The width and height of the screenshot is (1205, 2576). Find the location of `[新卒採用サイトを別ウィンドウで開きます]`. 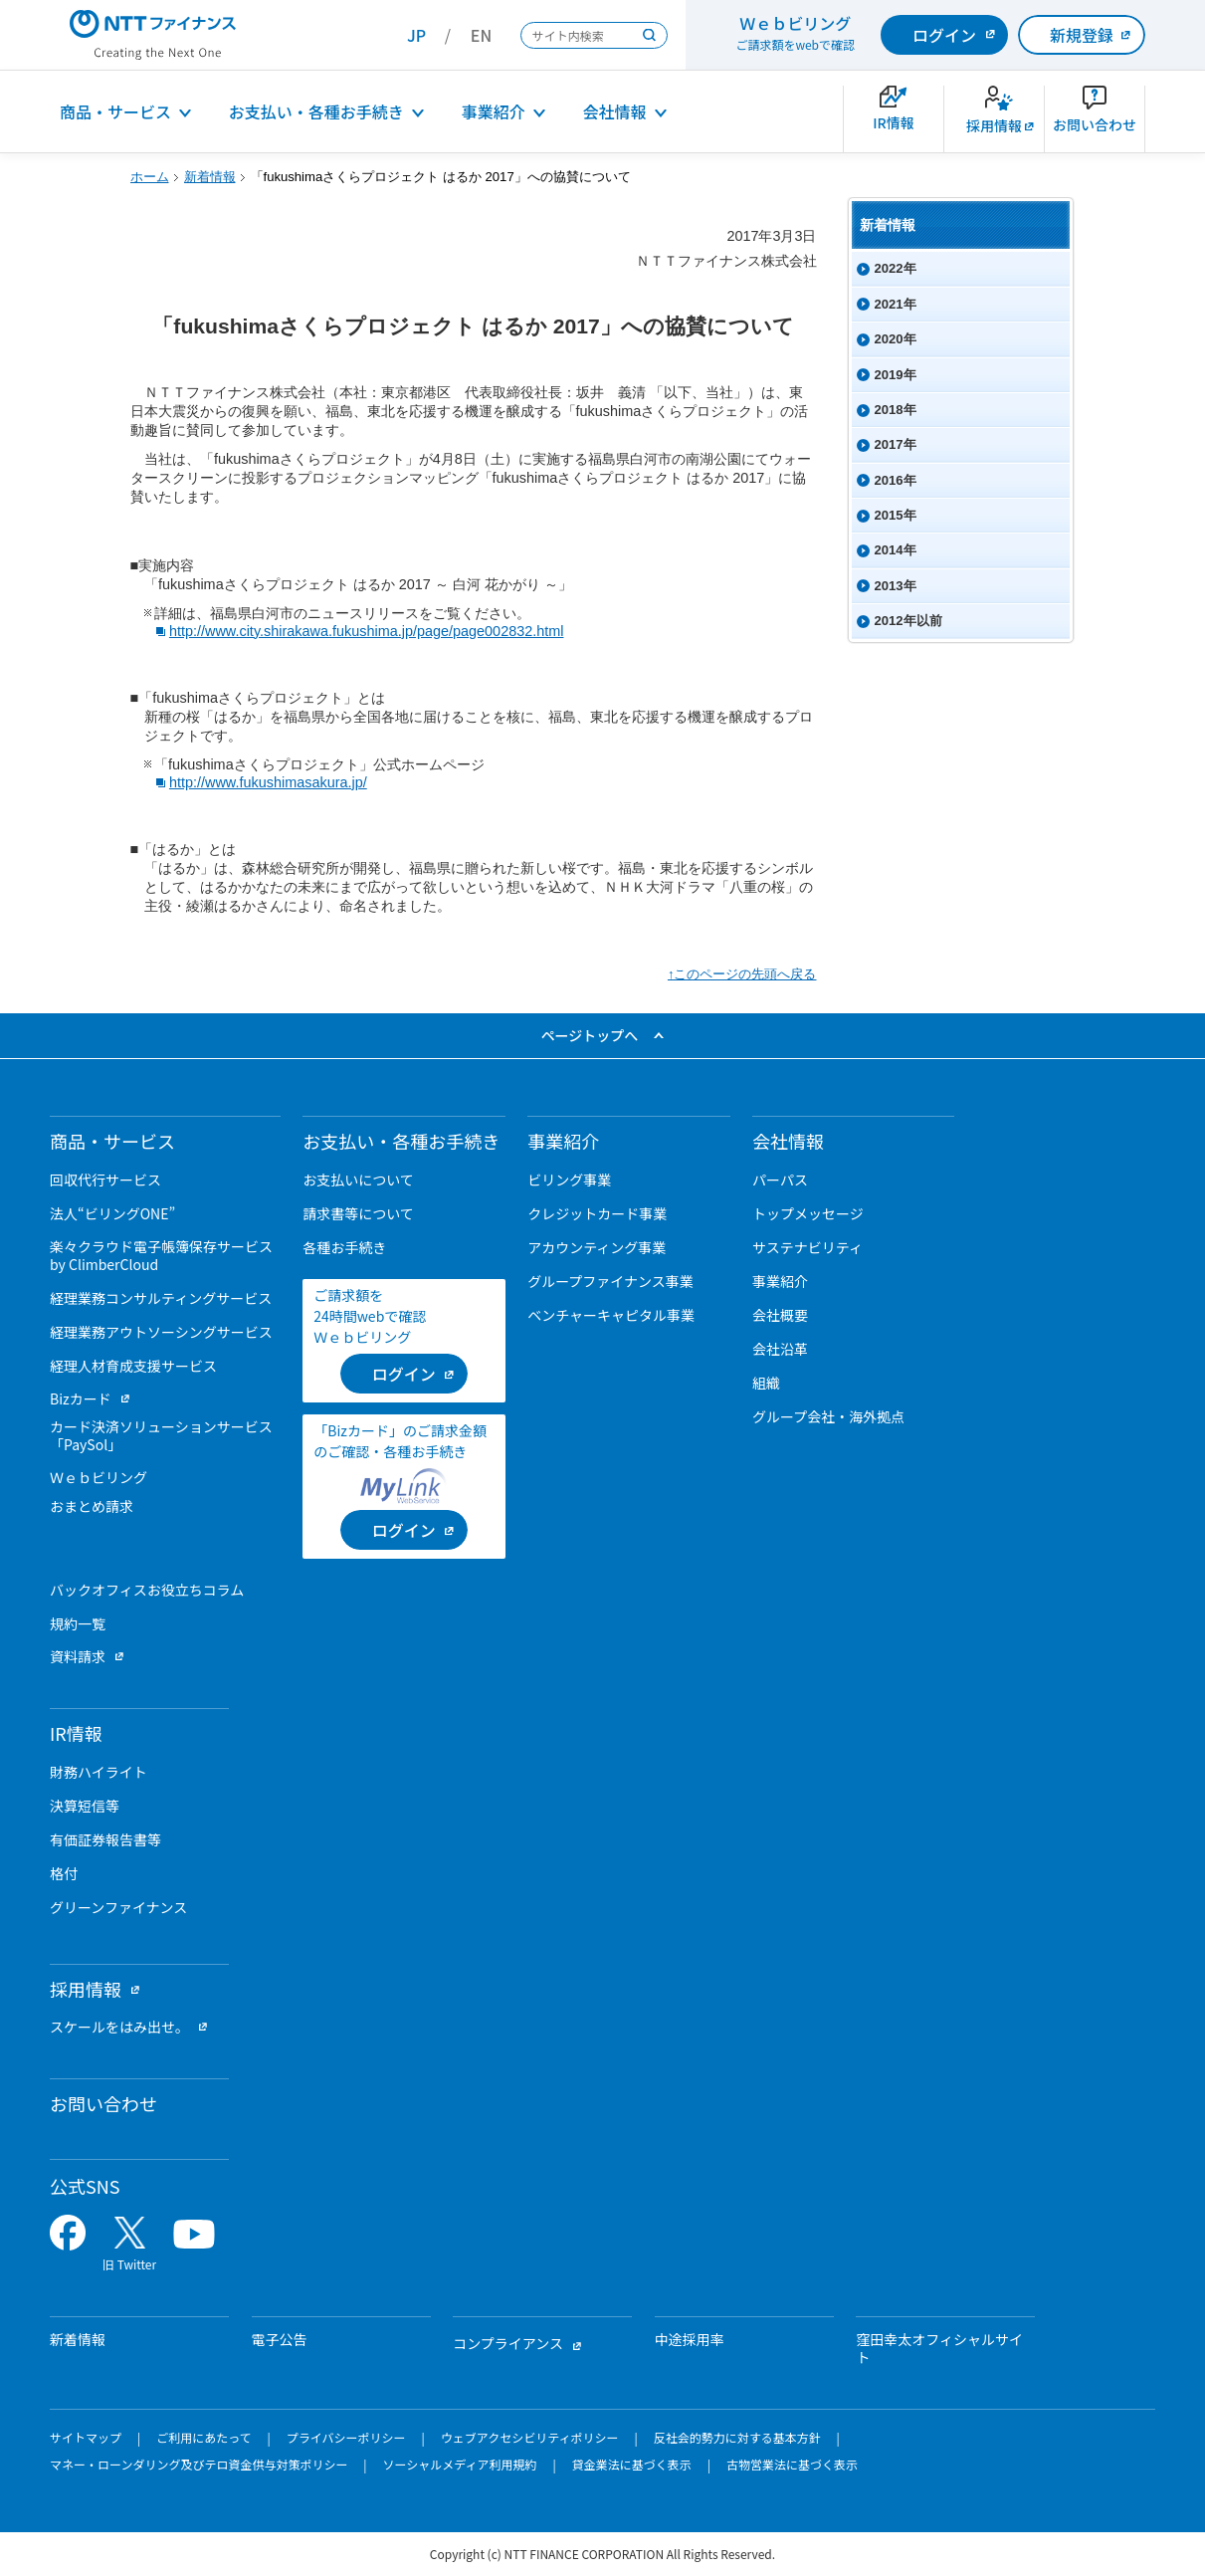

[新卒採用サイトを別ウィンドウで開きます] is located at coordinates (994, 119).